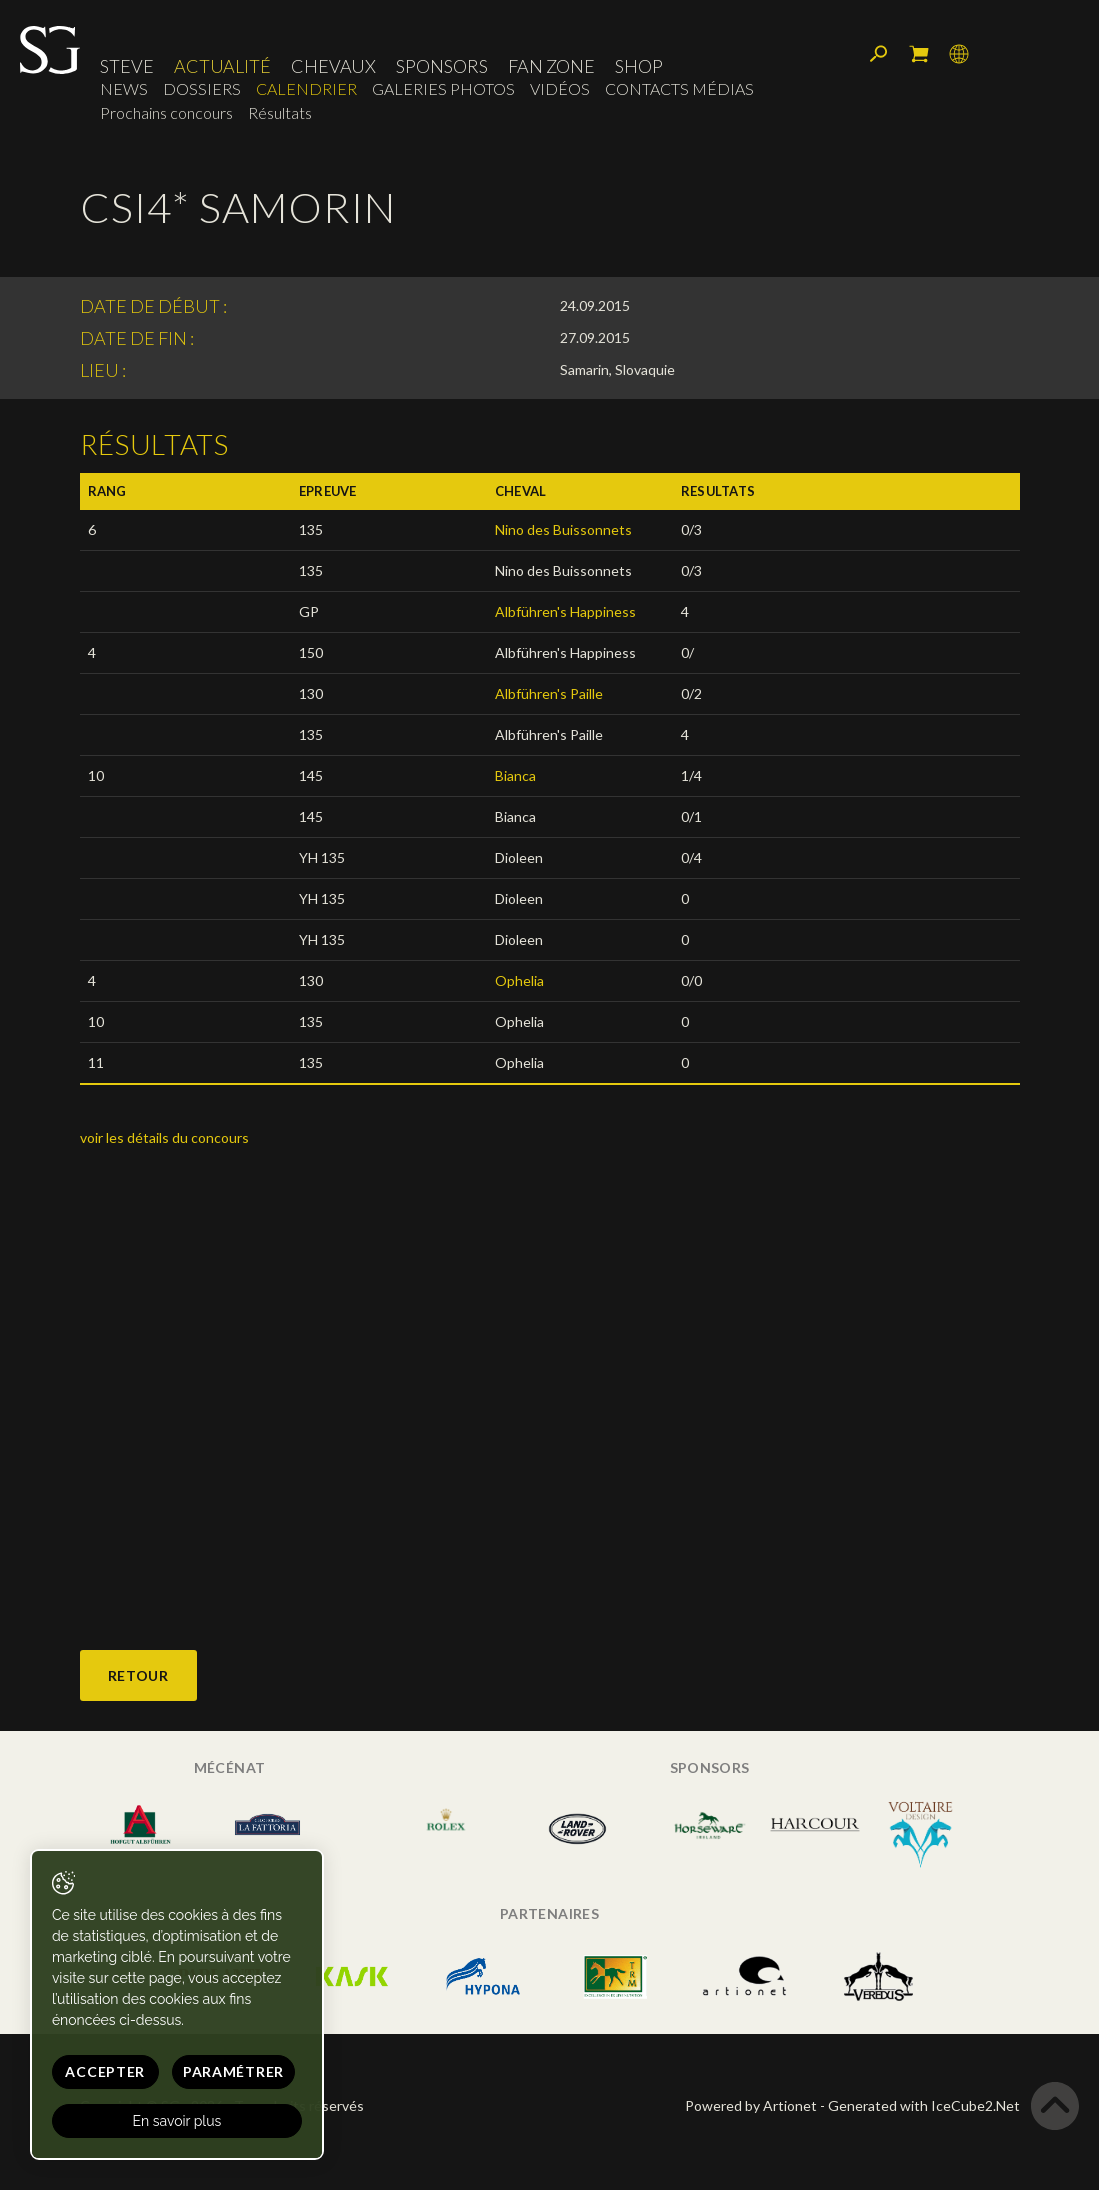  What do you see at coordinates (679, 89) in the screenshot?
I see `Contacts médias` at bounding box center [679, 89].